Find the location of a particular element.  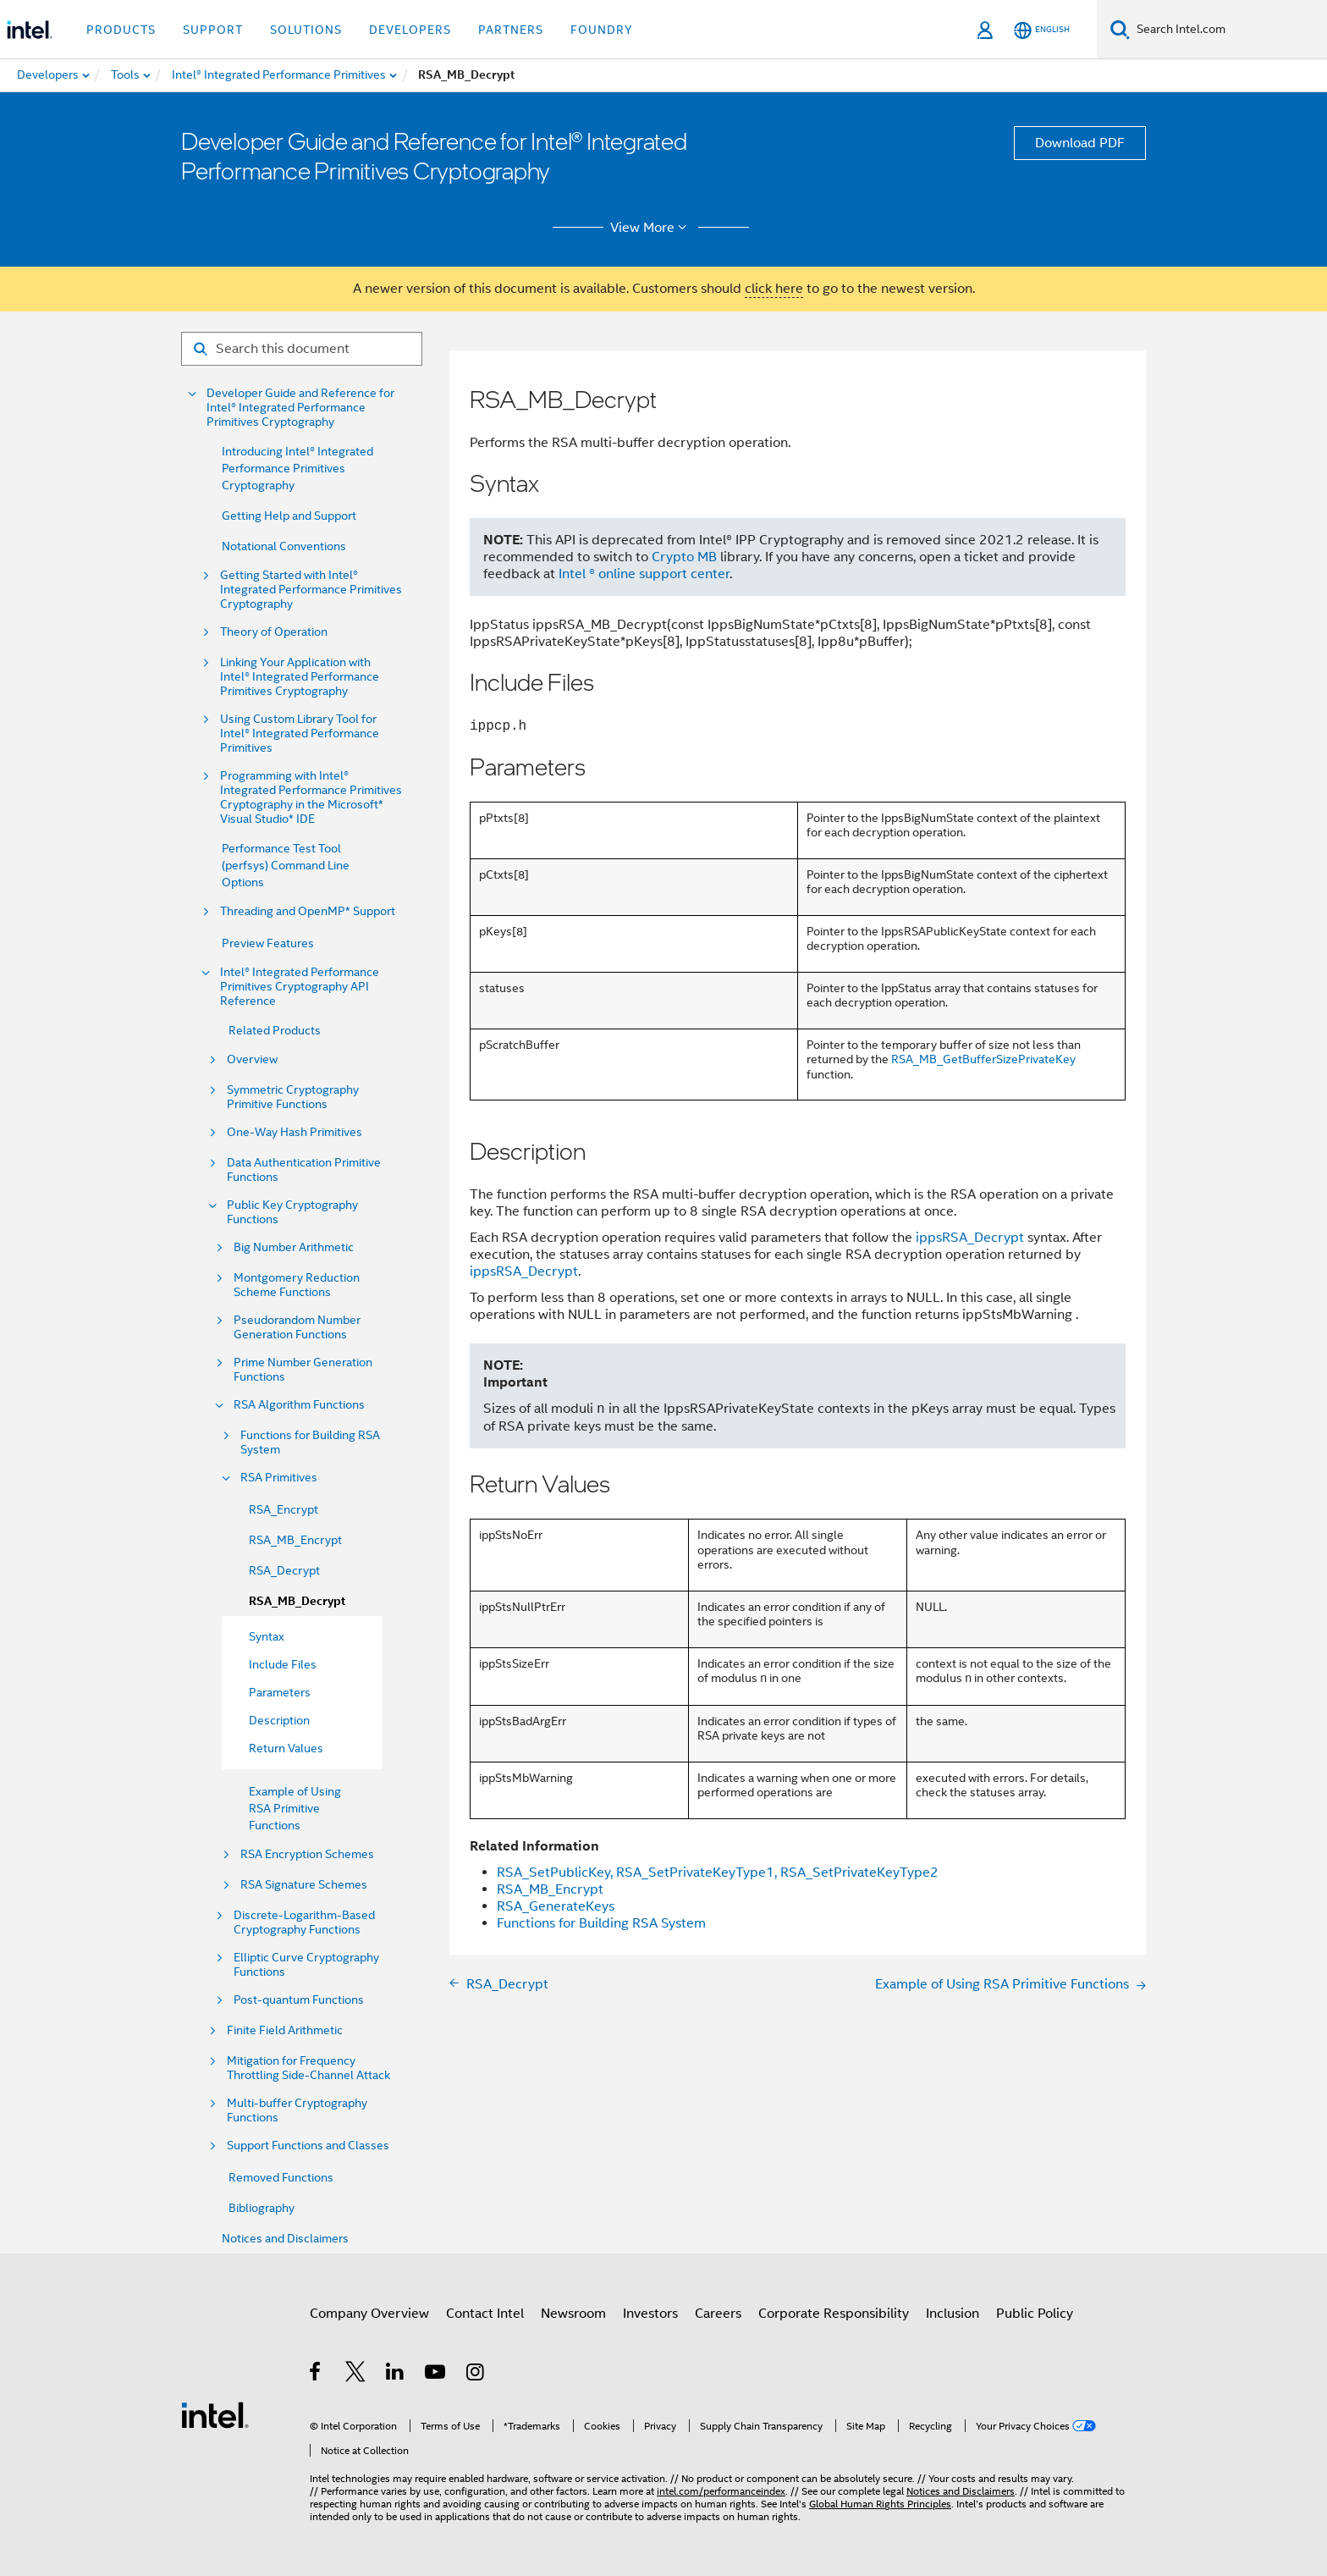

RSA_MB_Encrypt is located at coordinates (295, 1539).